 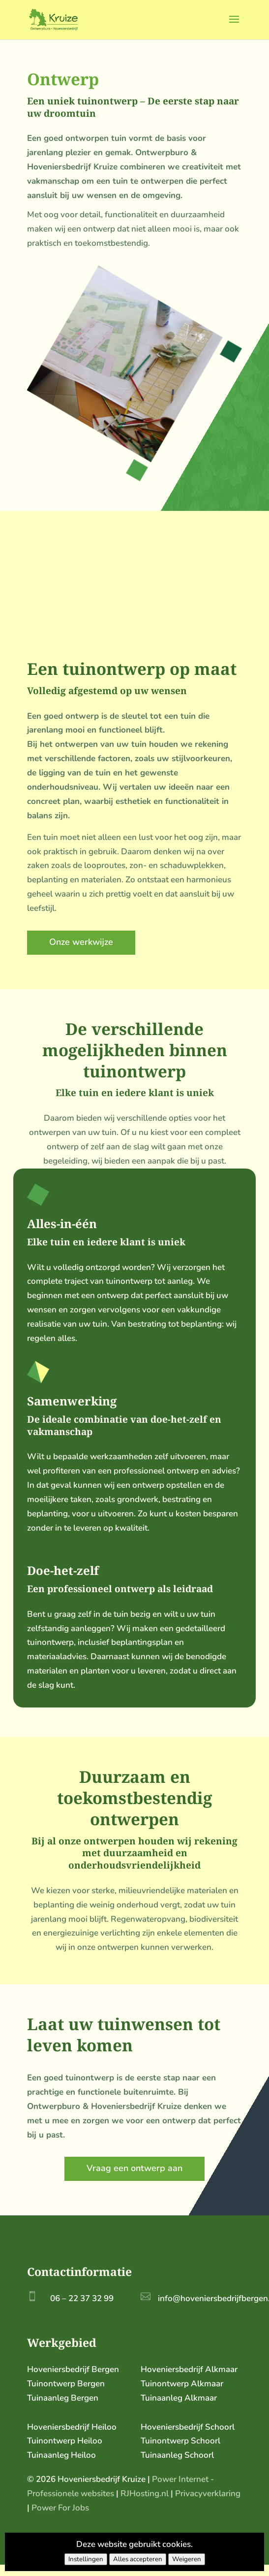 What do you see at coordinates (207, 2493) in the screenshot?
I see `Privacyverklaring` at bounding box center [207, 2493].